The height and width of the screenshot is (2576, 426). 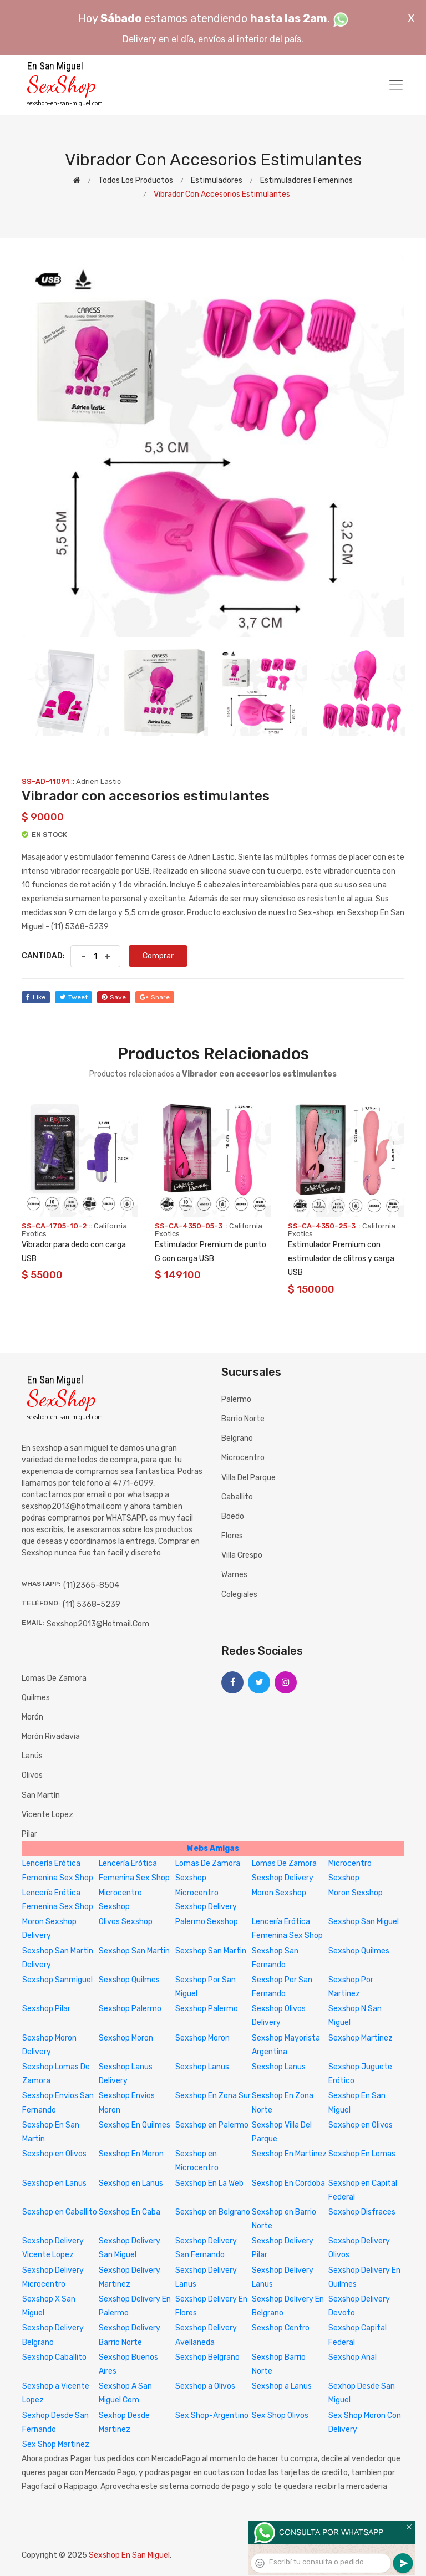 What do you see at coordinates (114, 997) in the screenshot?
I see `save` at bounding box center [114, 997].